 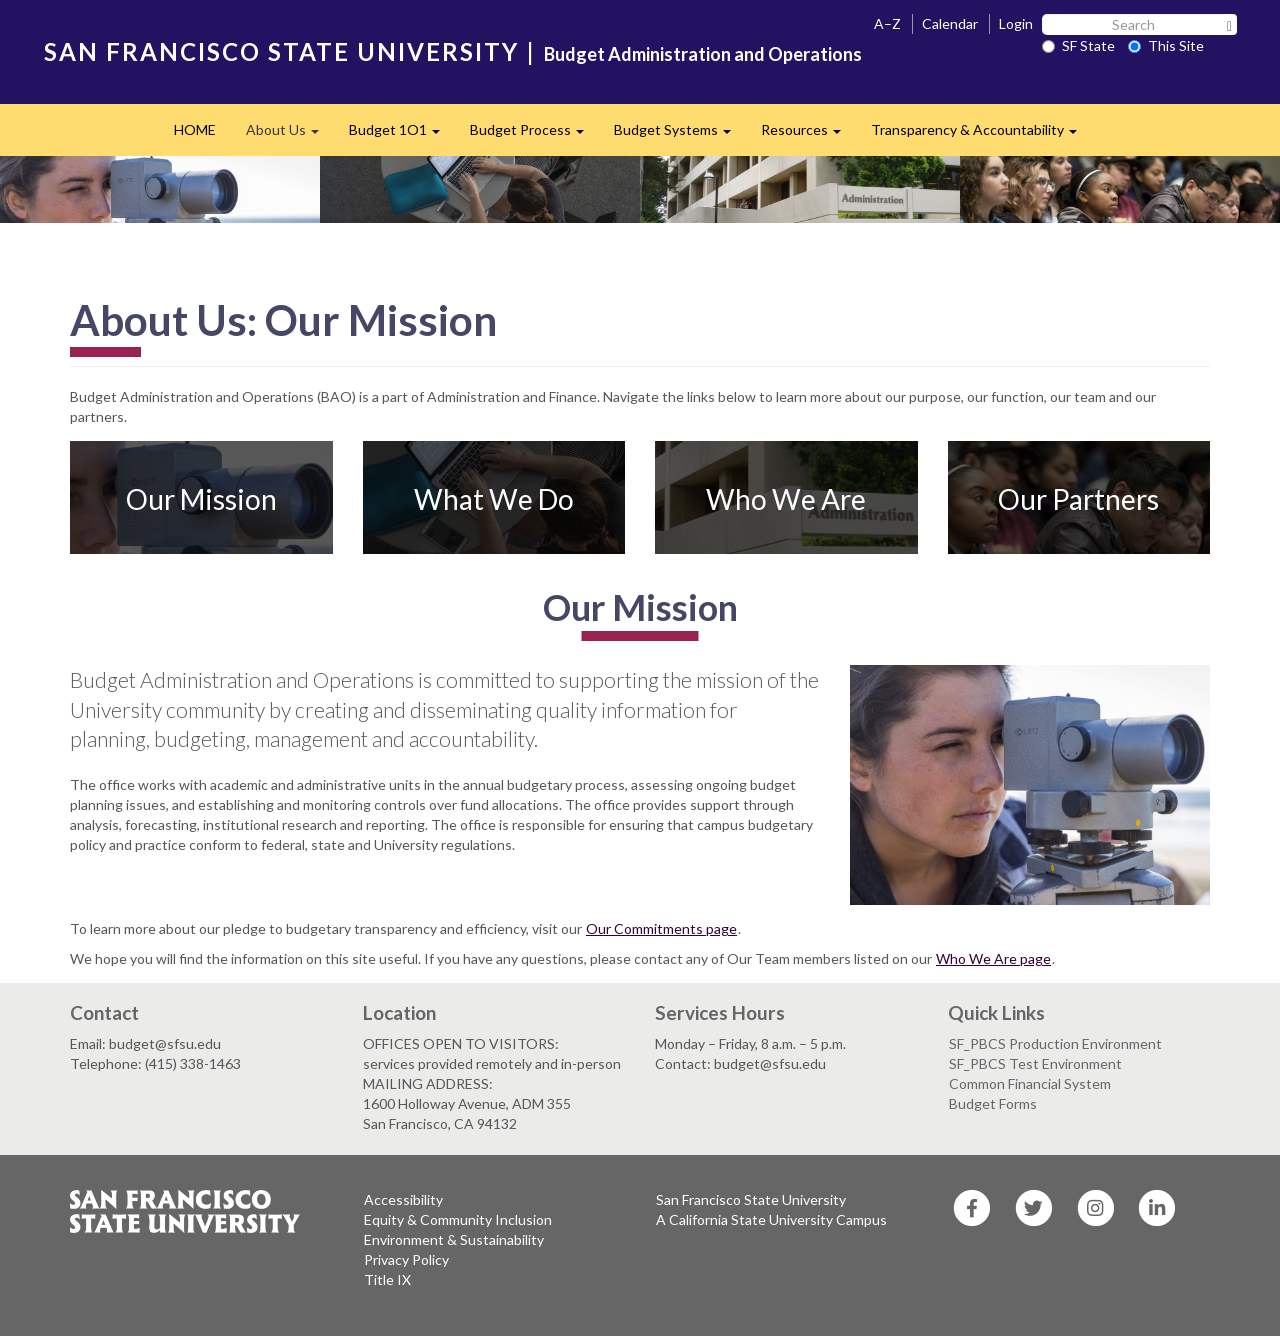 I want to click on Who We Are page, so click(x=993, y=958).